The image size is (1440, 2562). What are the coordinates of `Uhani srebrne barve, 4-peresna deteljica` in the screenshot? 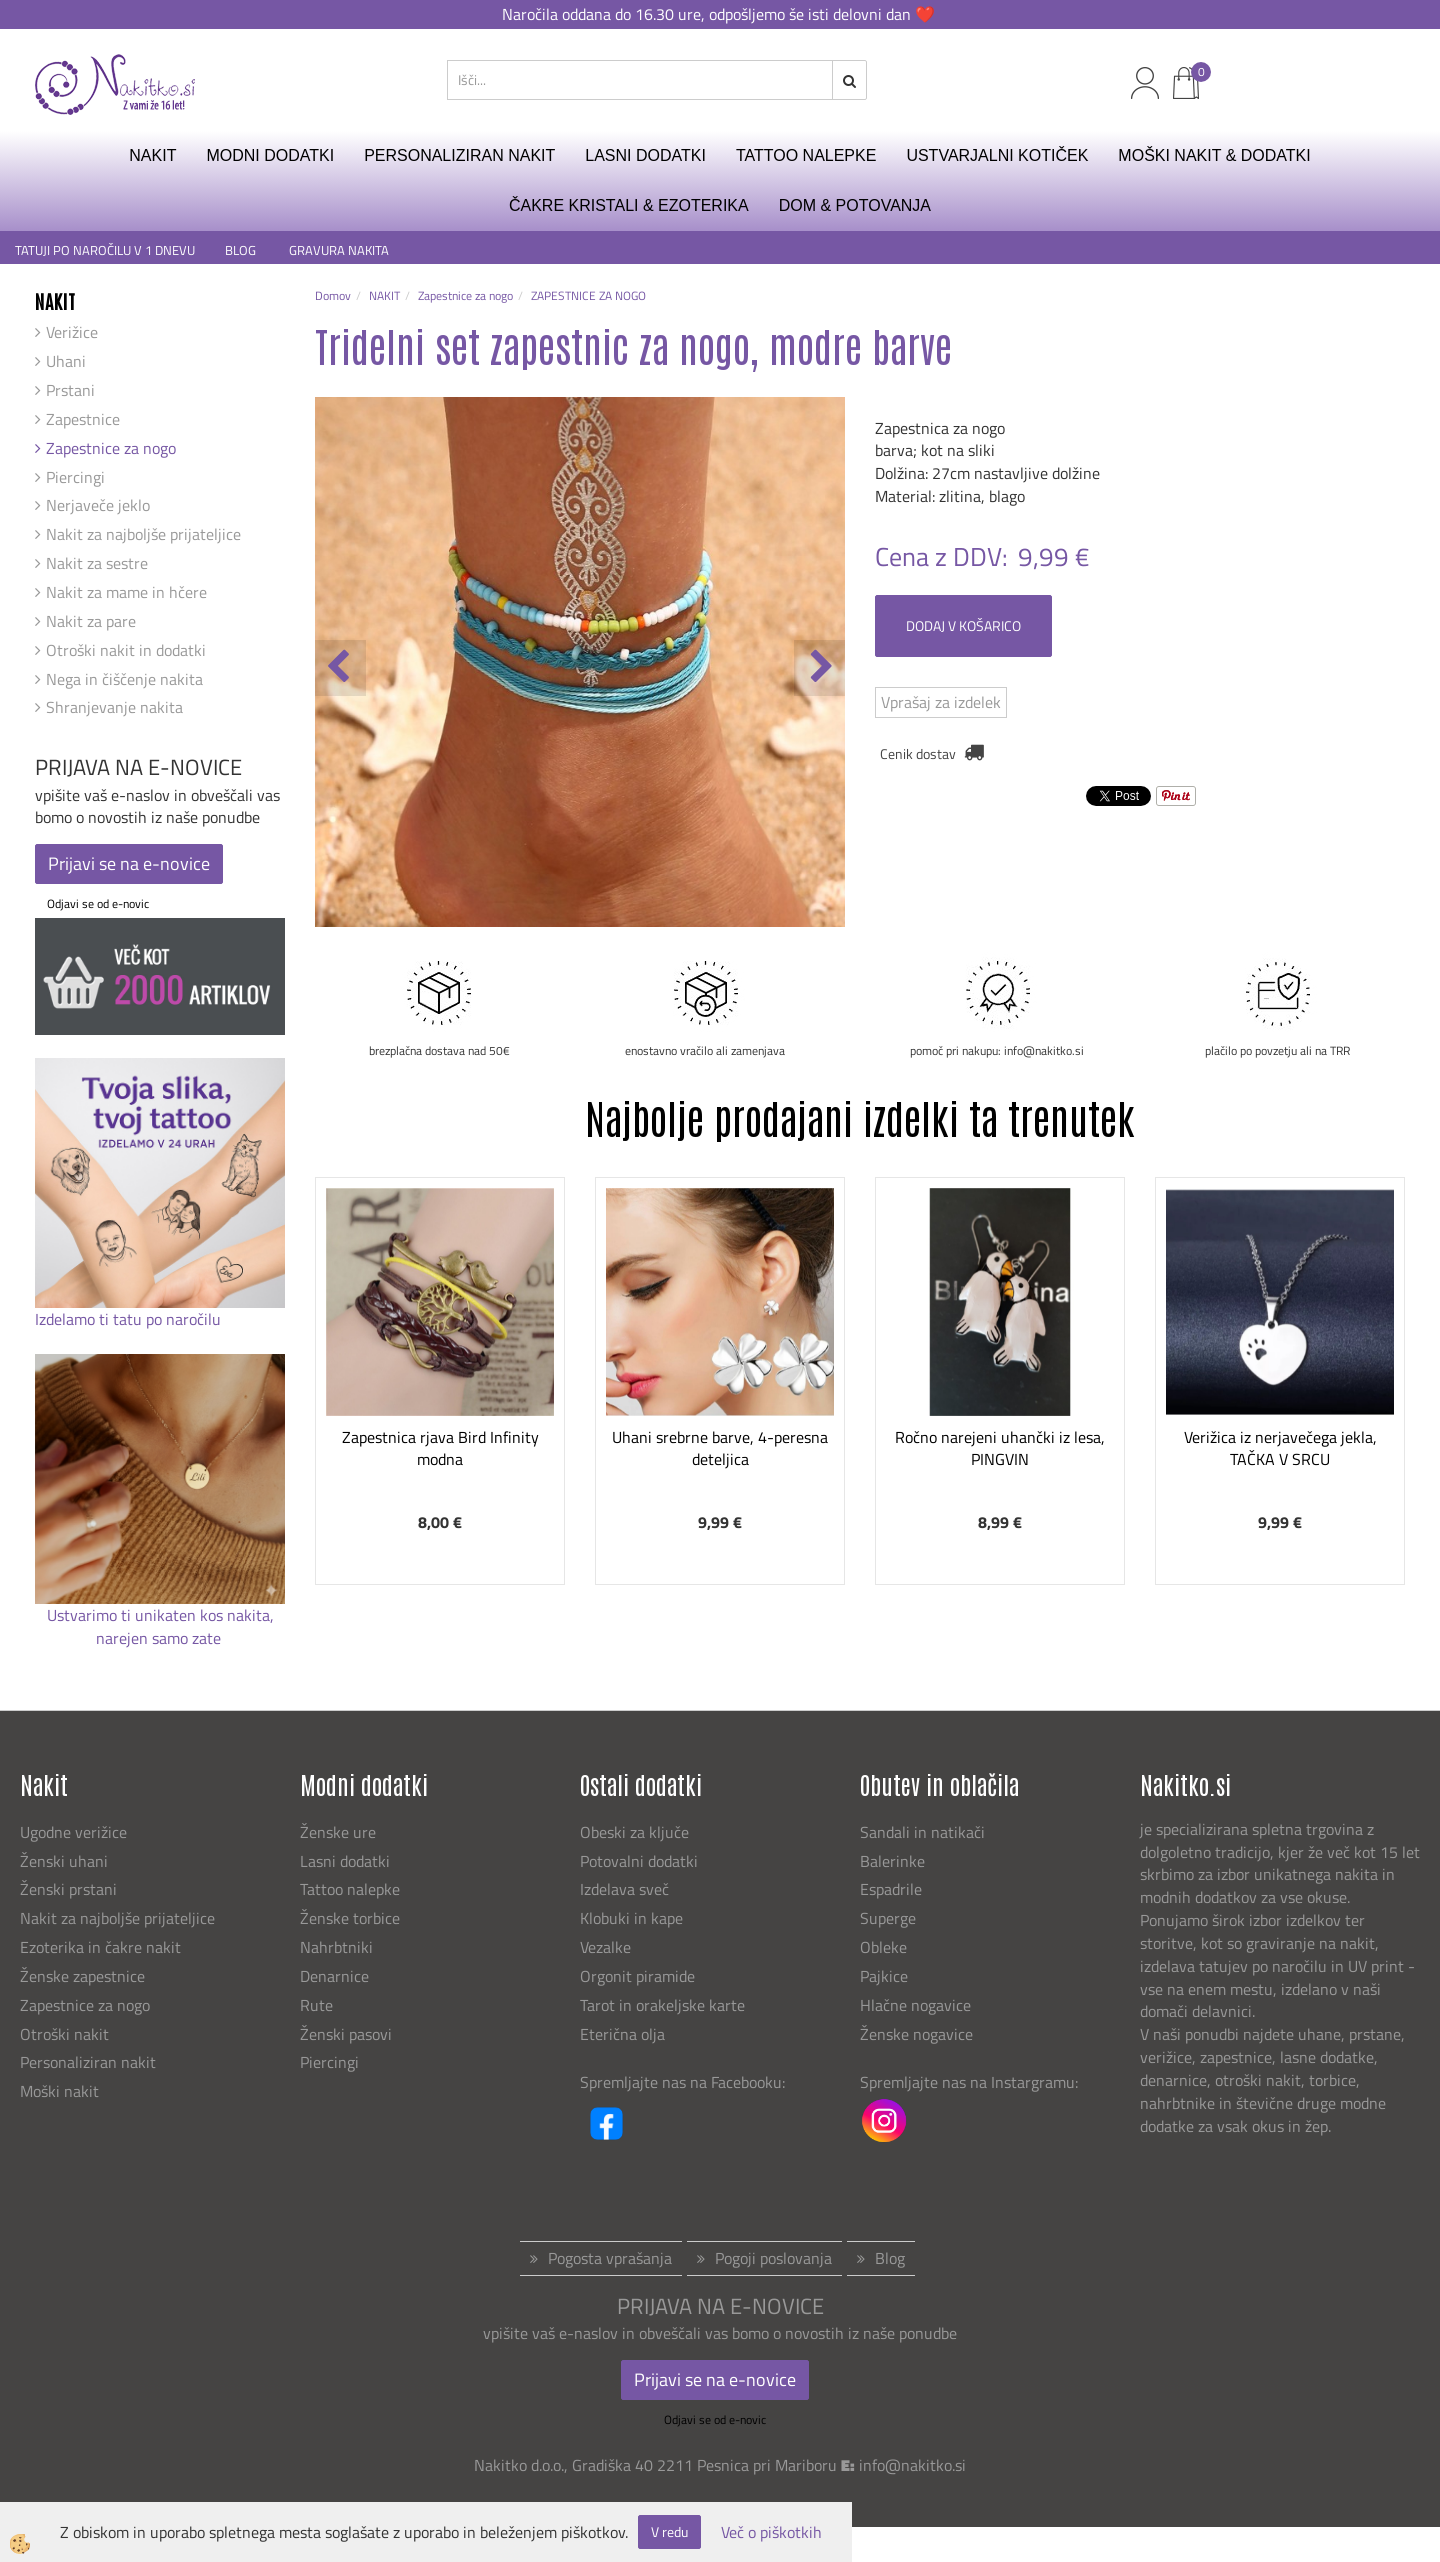 It's located at (720, 1448).